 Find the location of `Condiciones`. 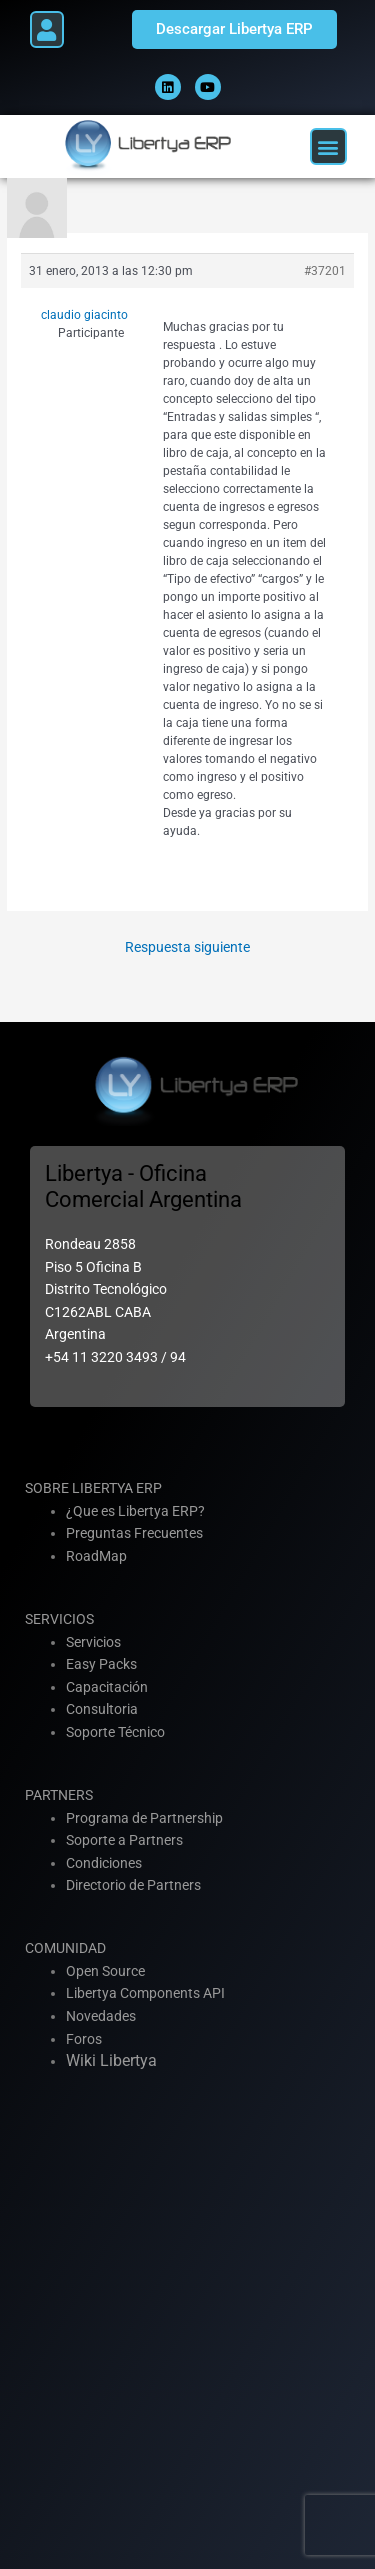

Condiciones is located at coordinates (104, 1863).